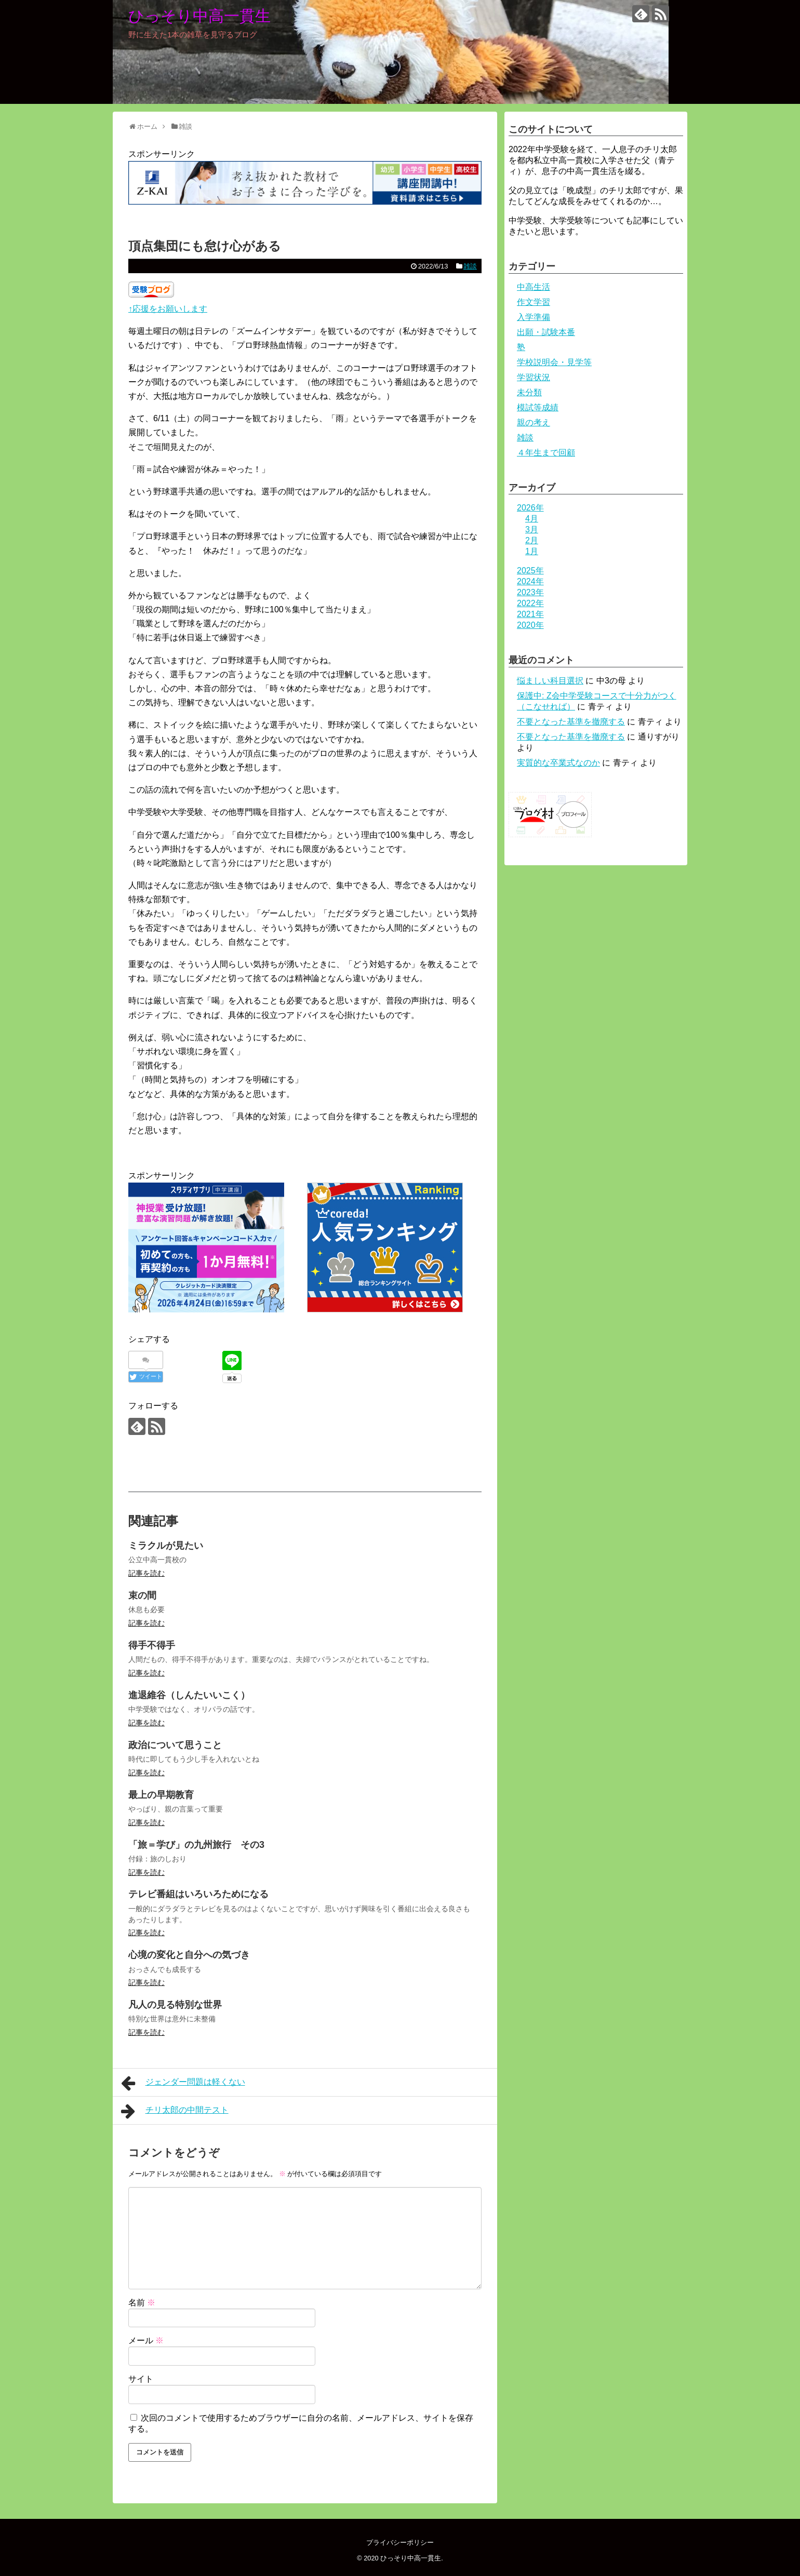 The height and width of the screenshot is (2576, 800). Describe the element at coordinates (531, 529) in the screenshot. I see `3月` at that location.